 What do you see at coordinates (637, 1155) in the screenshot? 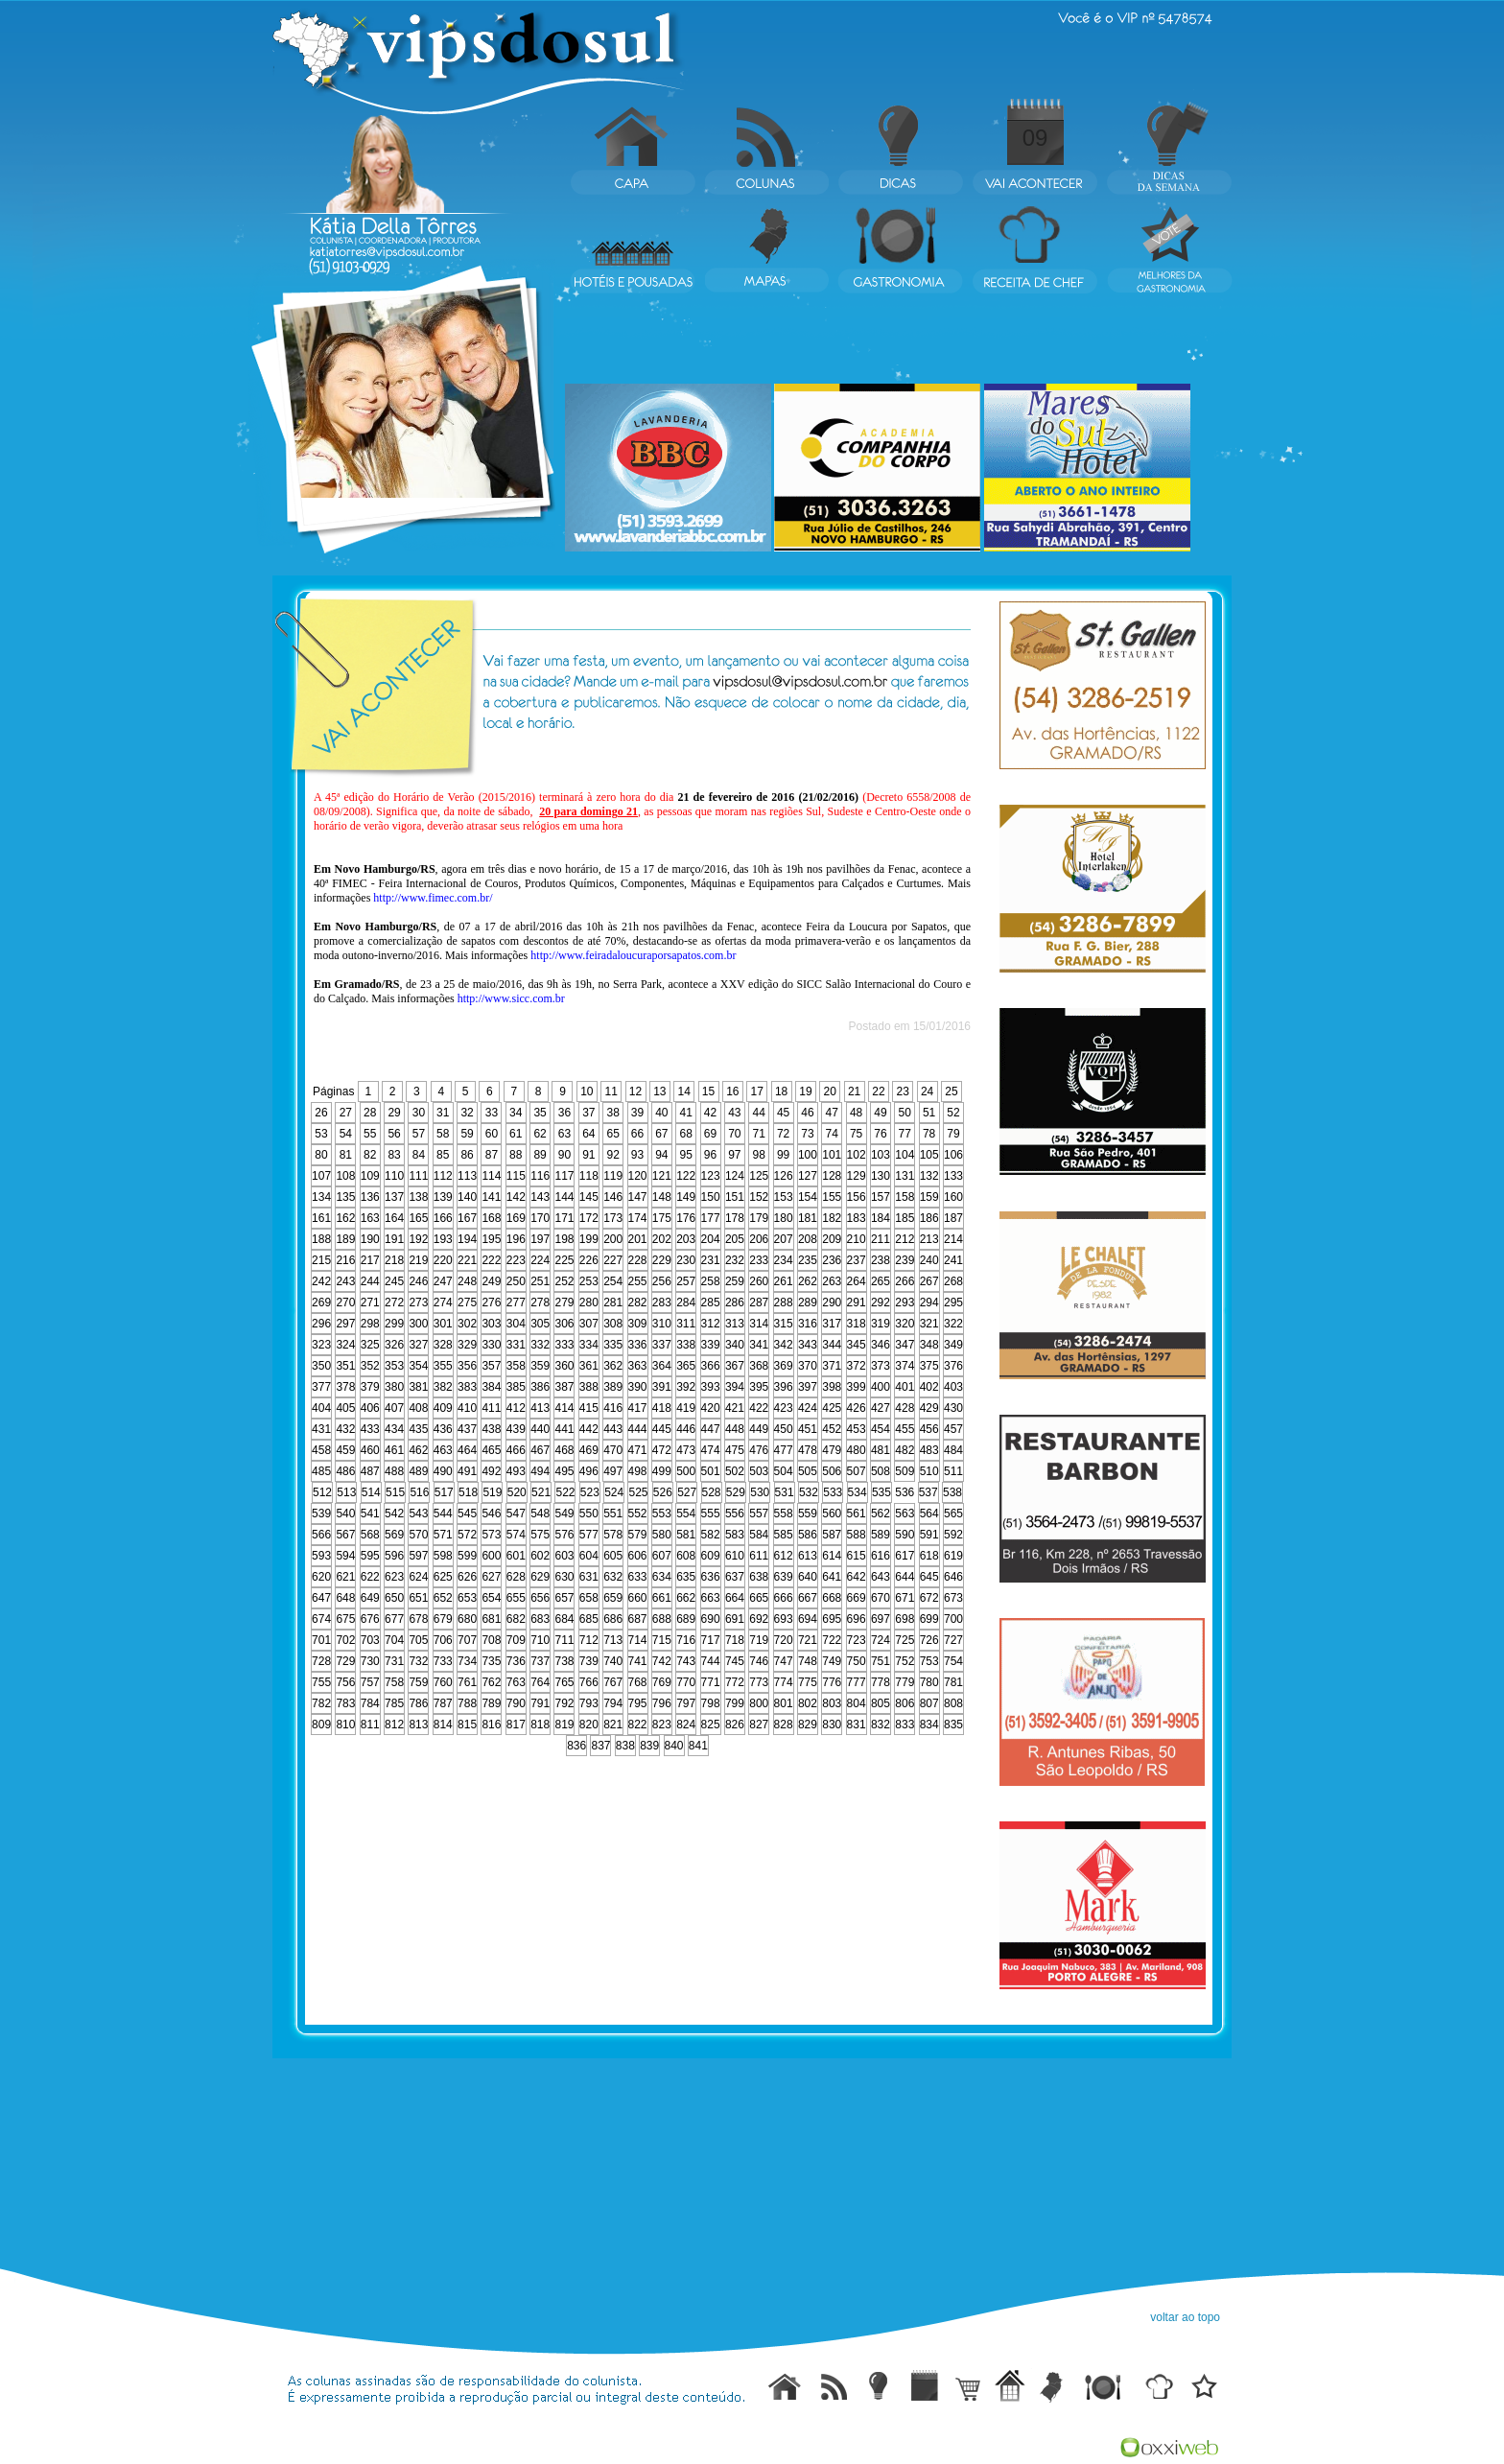
I see `93` at bounding box center [637, 1155].